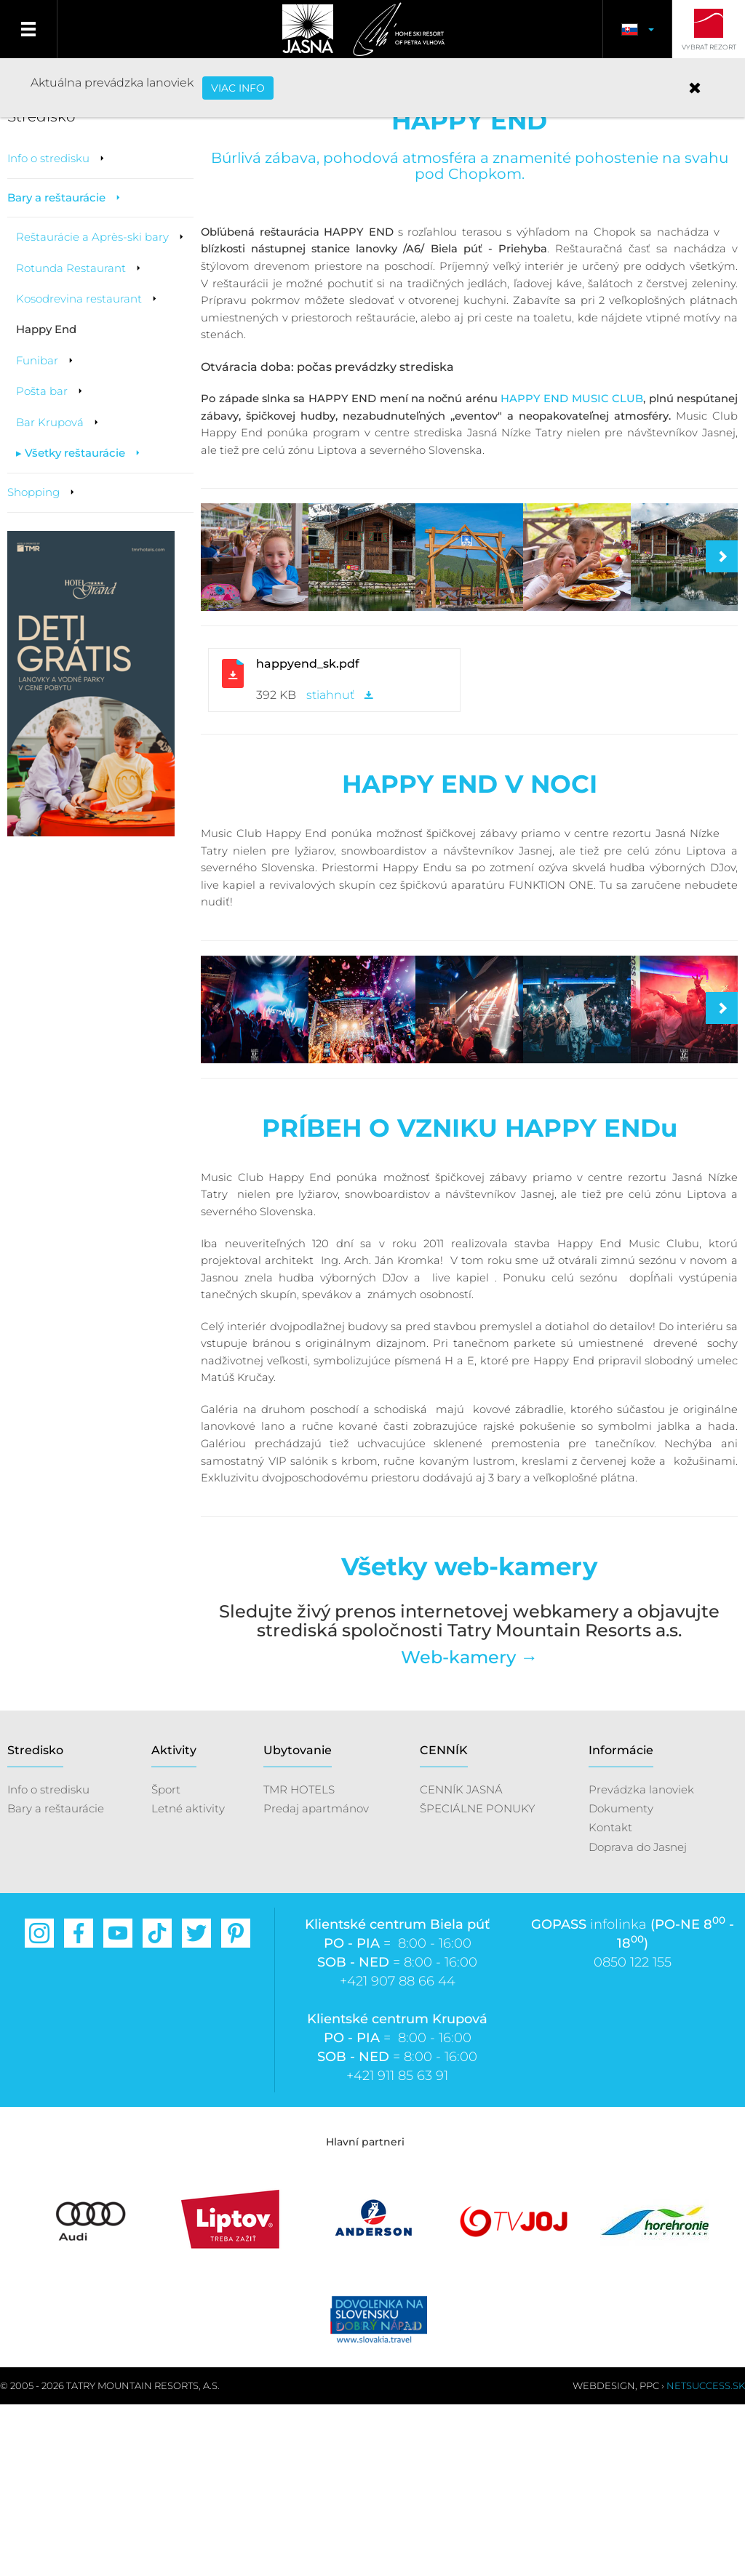  What do you see at coordinates (173, 1922) in the screenshot?
I see `Aktivity` at bounding box center [173, 1922].